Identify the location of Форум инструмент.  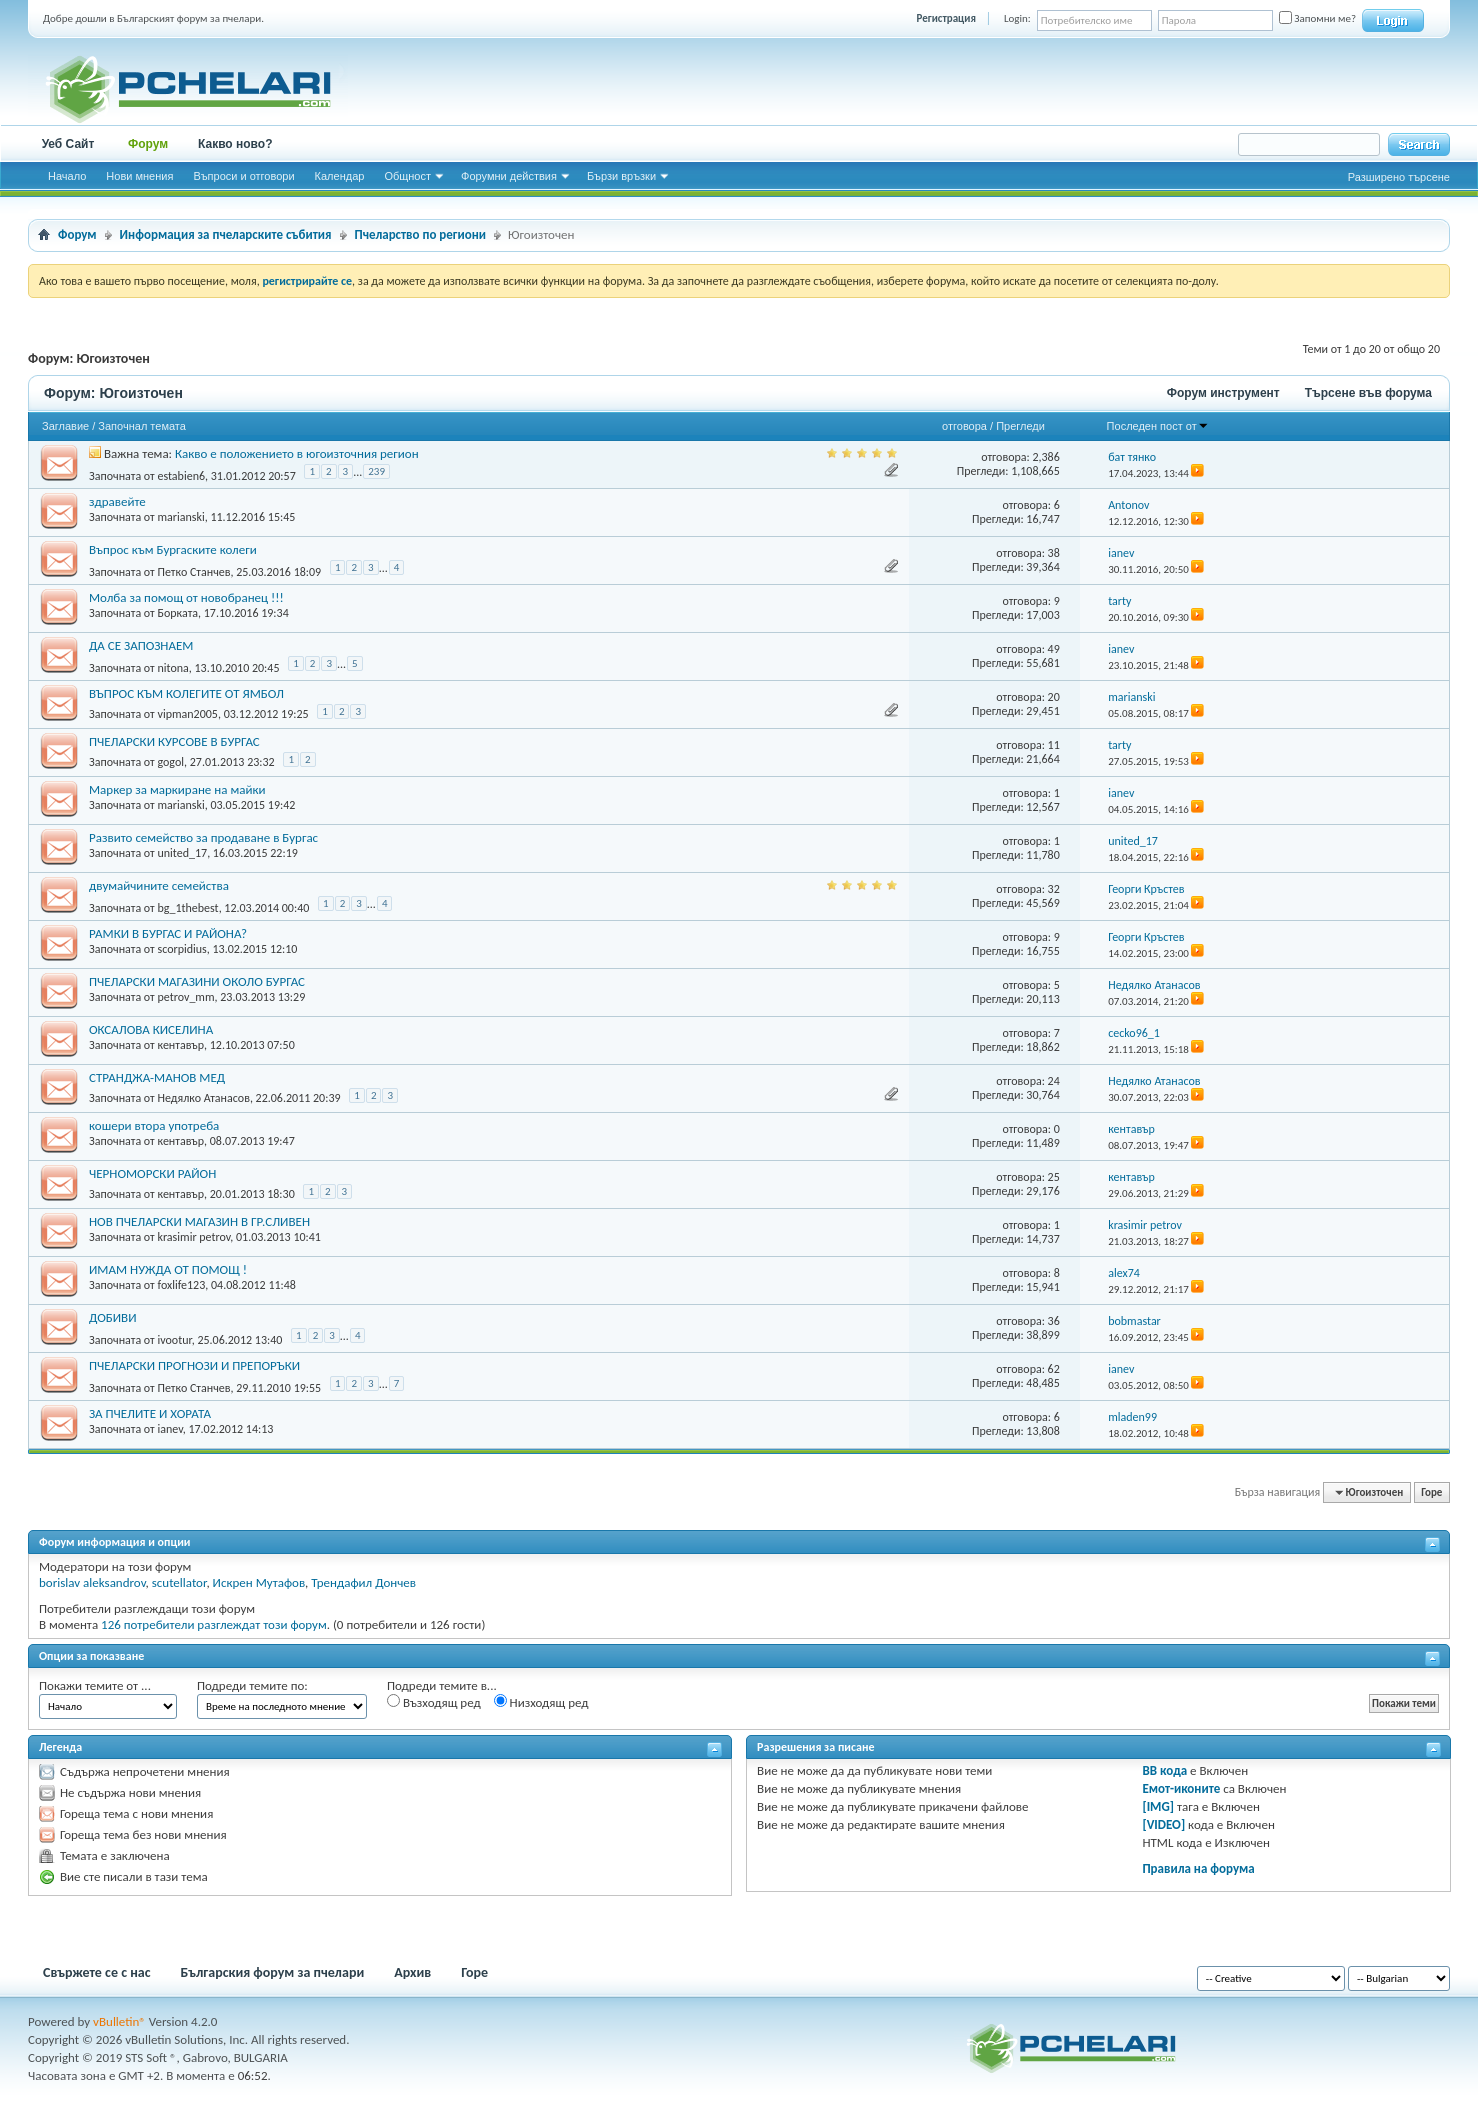
(1223, 393).